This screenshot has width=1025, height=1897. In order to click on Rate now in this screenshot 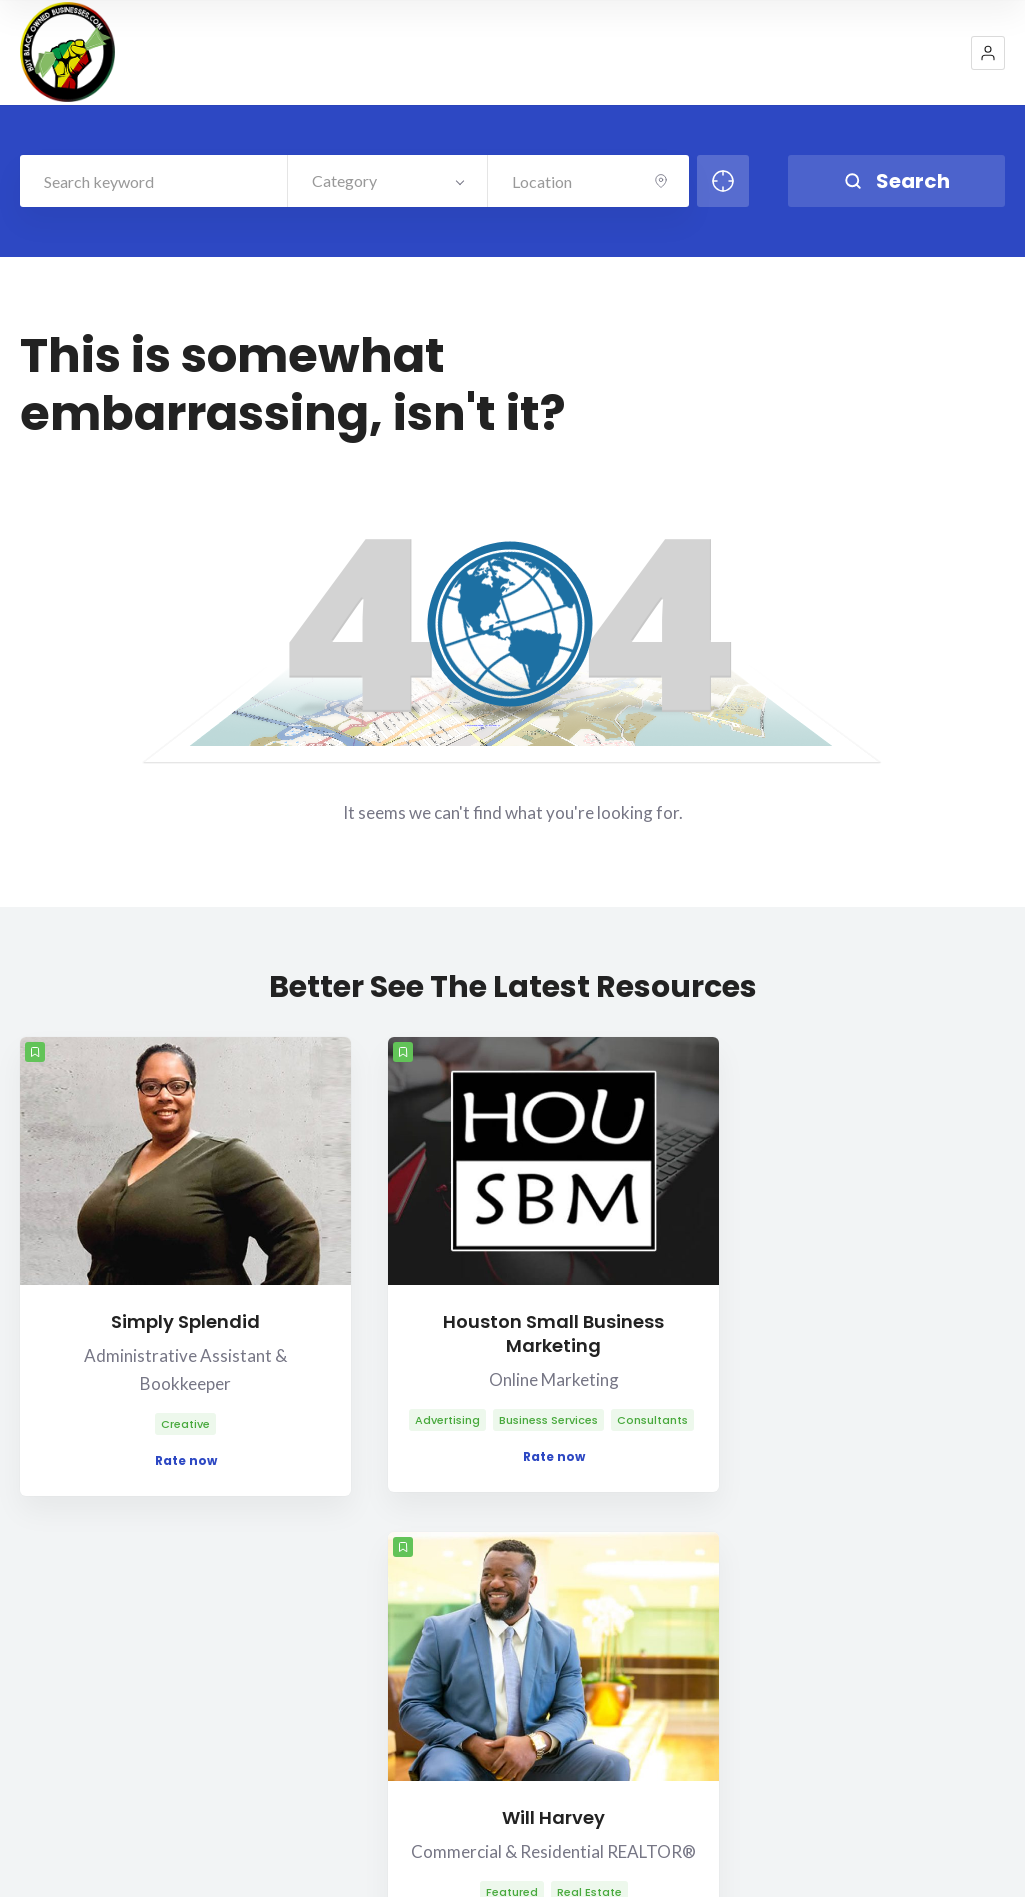, I will do `click(127, 1400)`.